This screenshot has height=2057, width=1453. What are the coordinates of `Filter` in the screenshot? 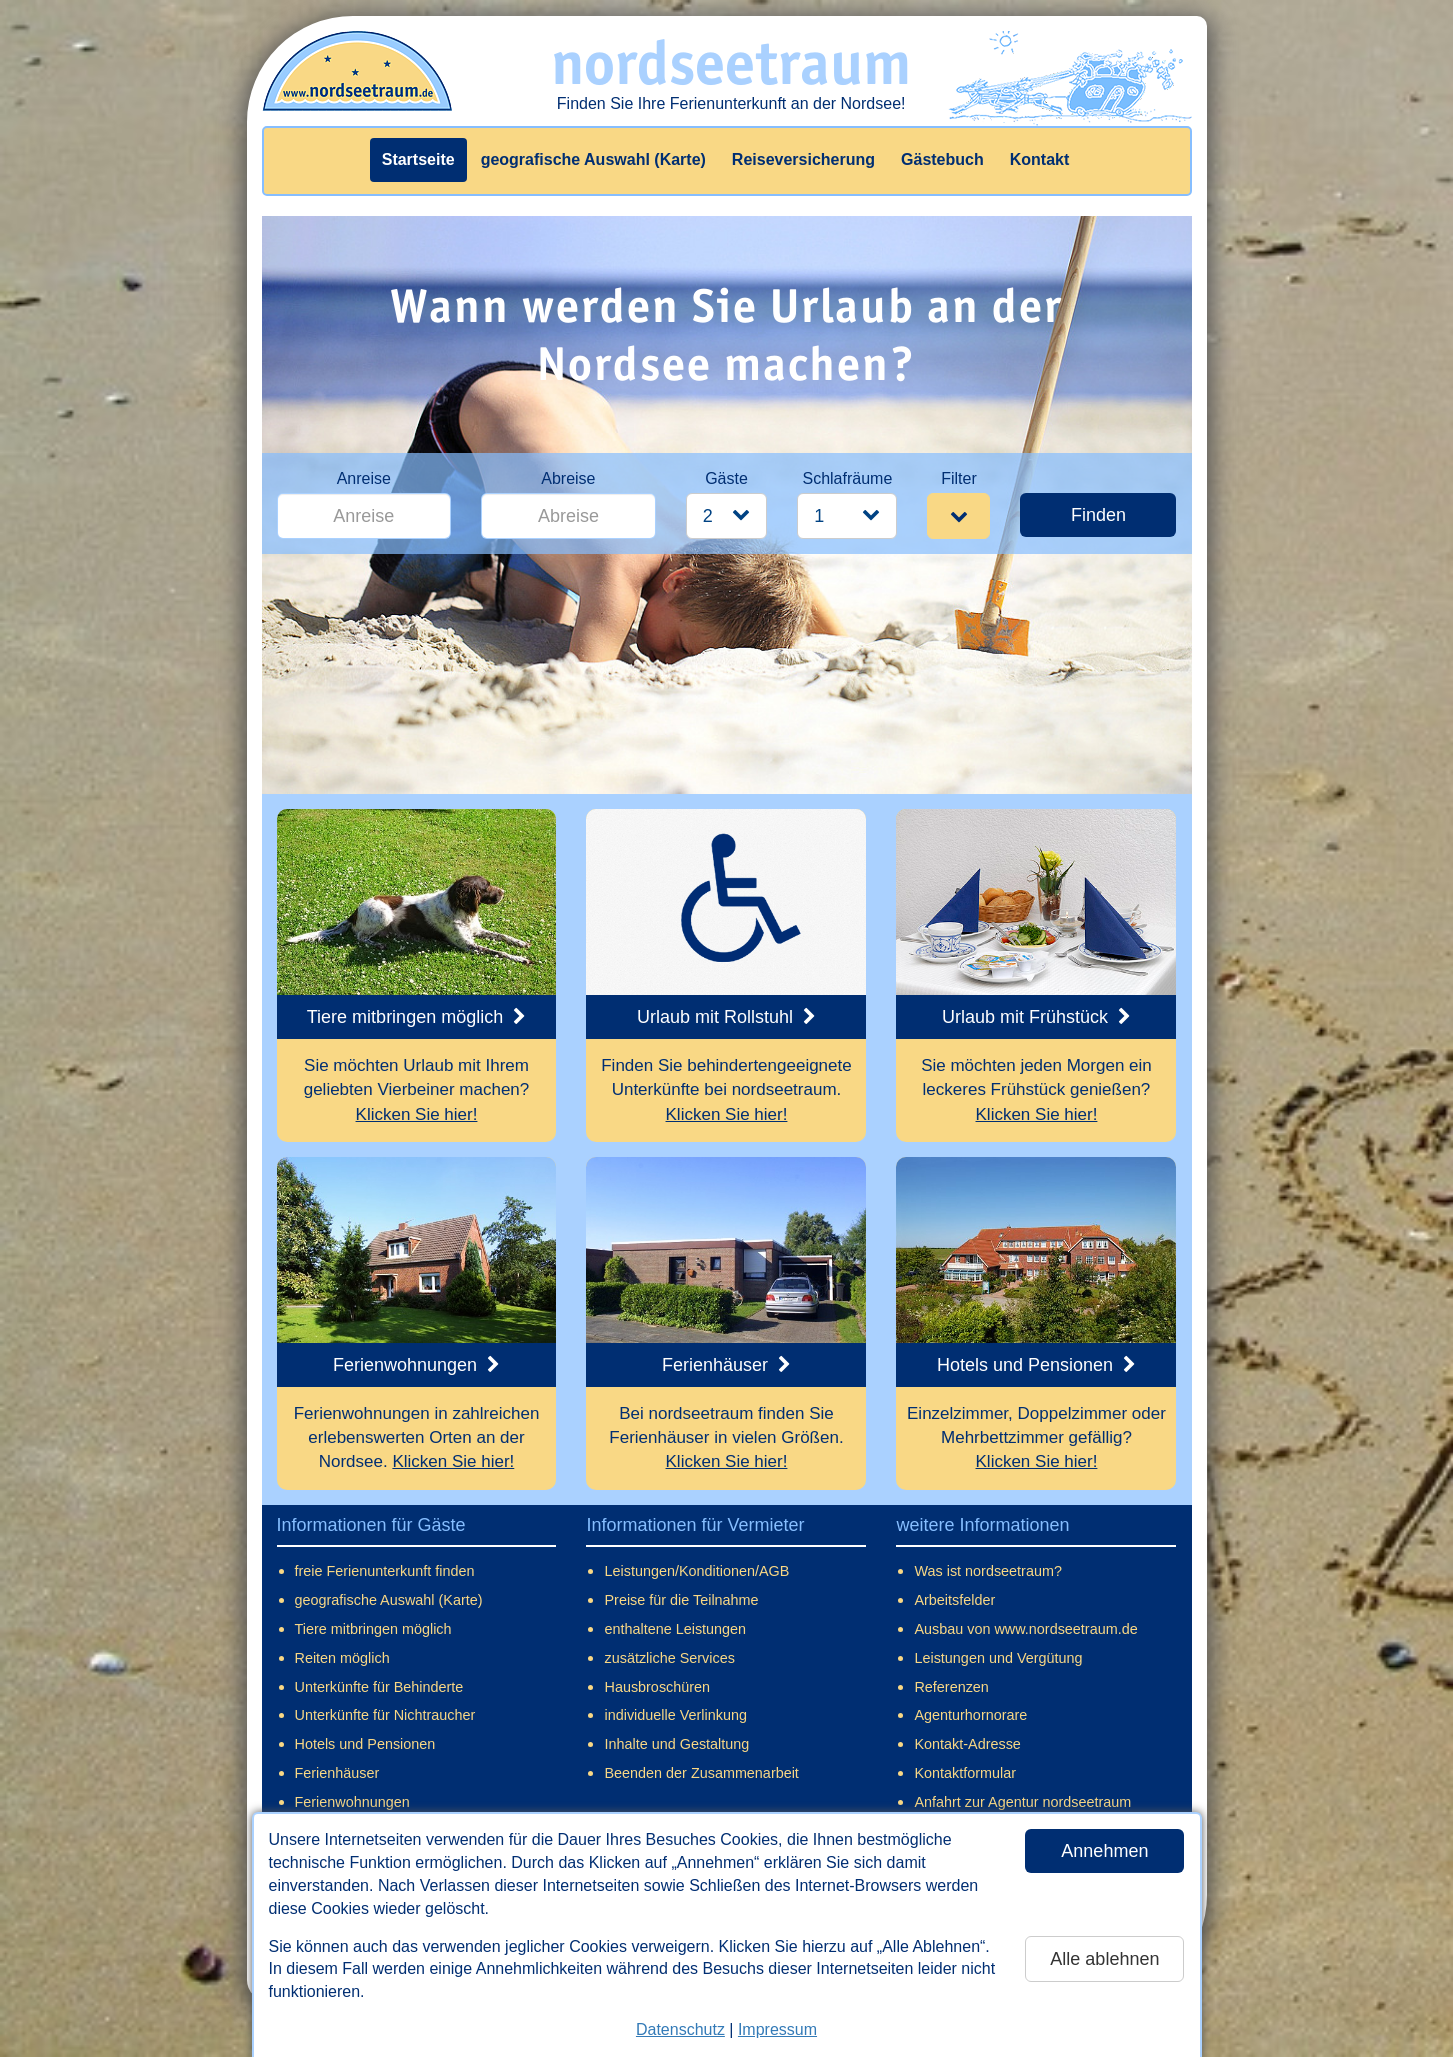 It's located at (959, 478).